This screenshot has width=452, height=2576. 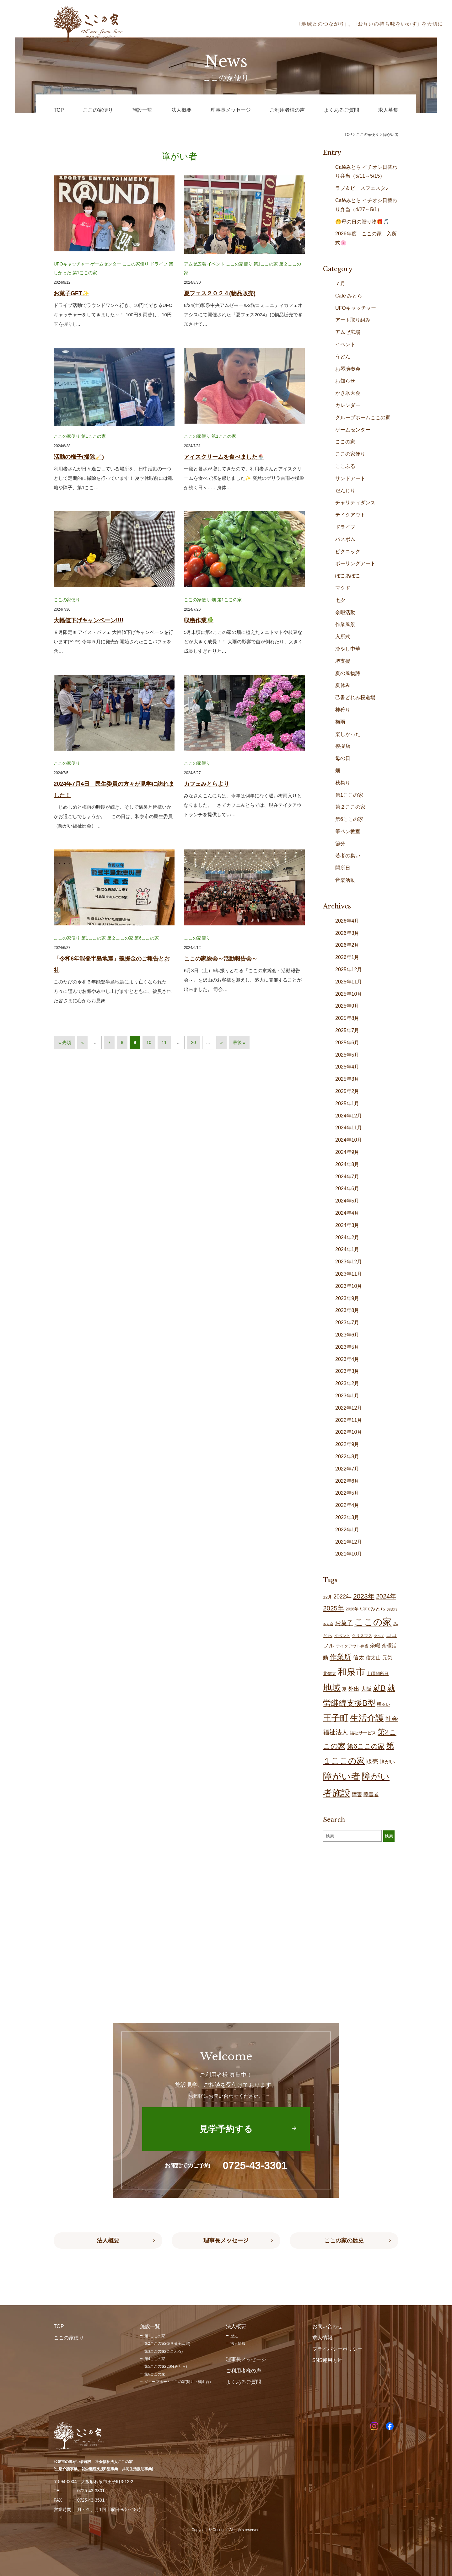 I want to click on « 先頭 [First Page], so click(x=64, y=1042).